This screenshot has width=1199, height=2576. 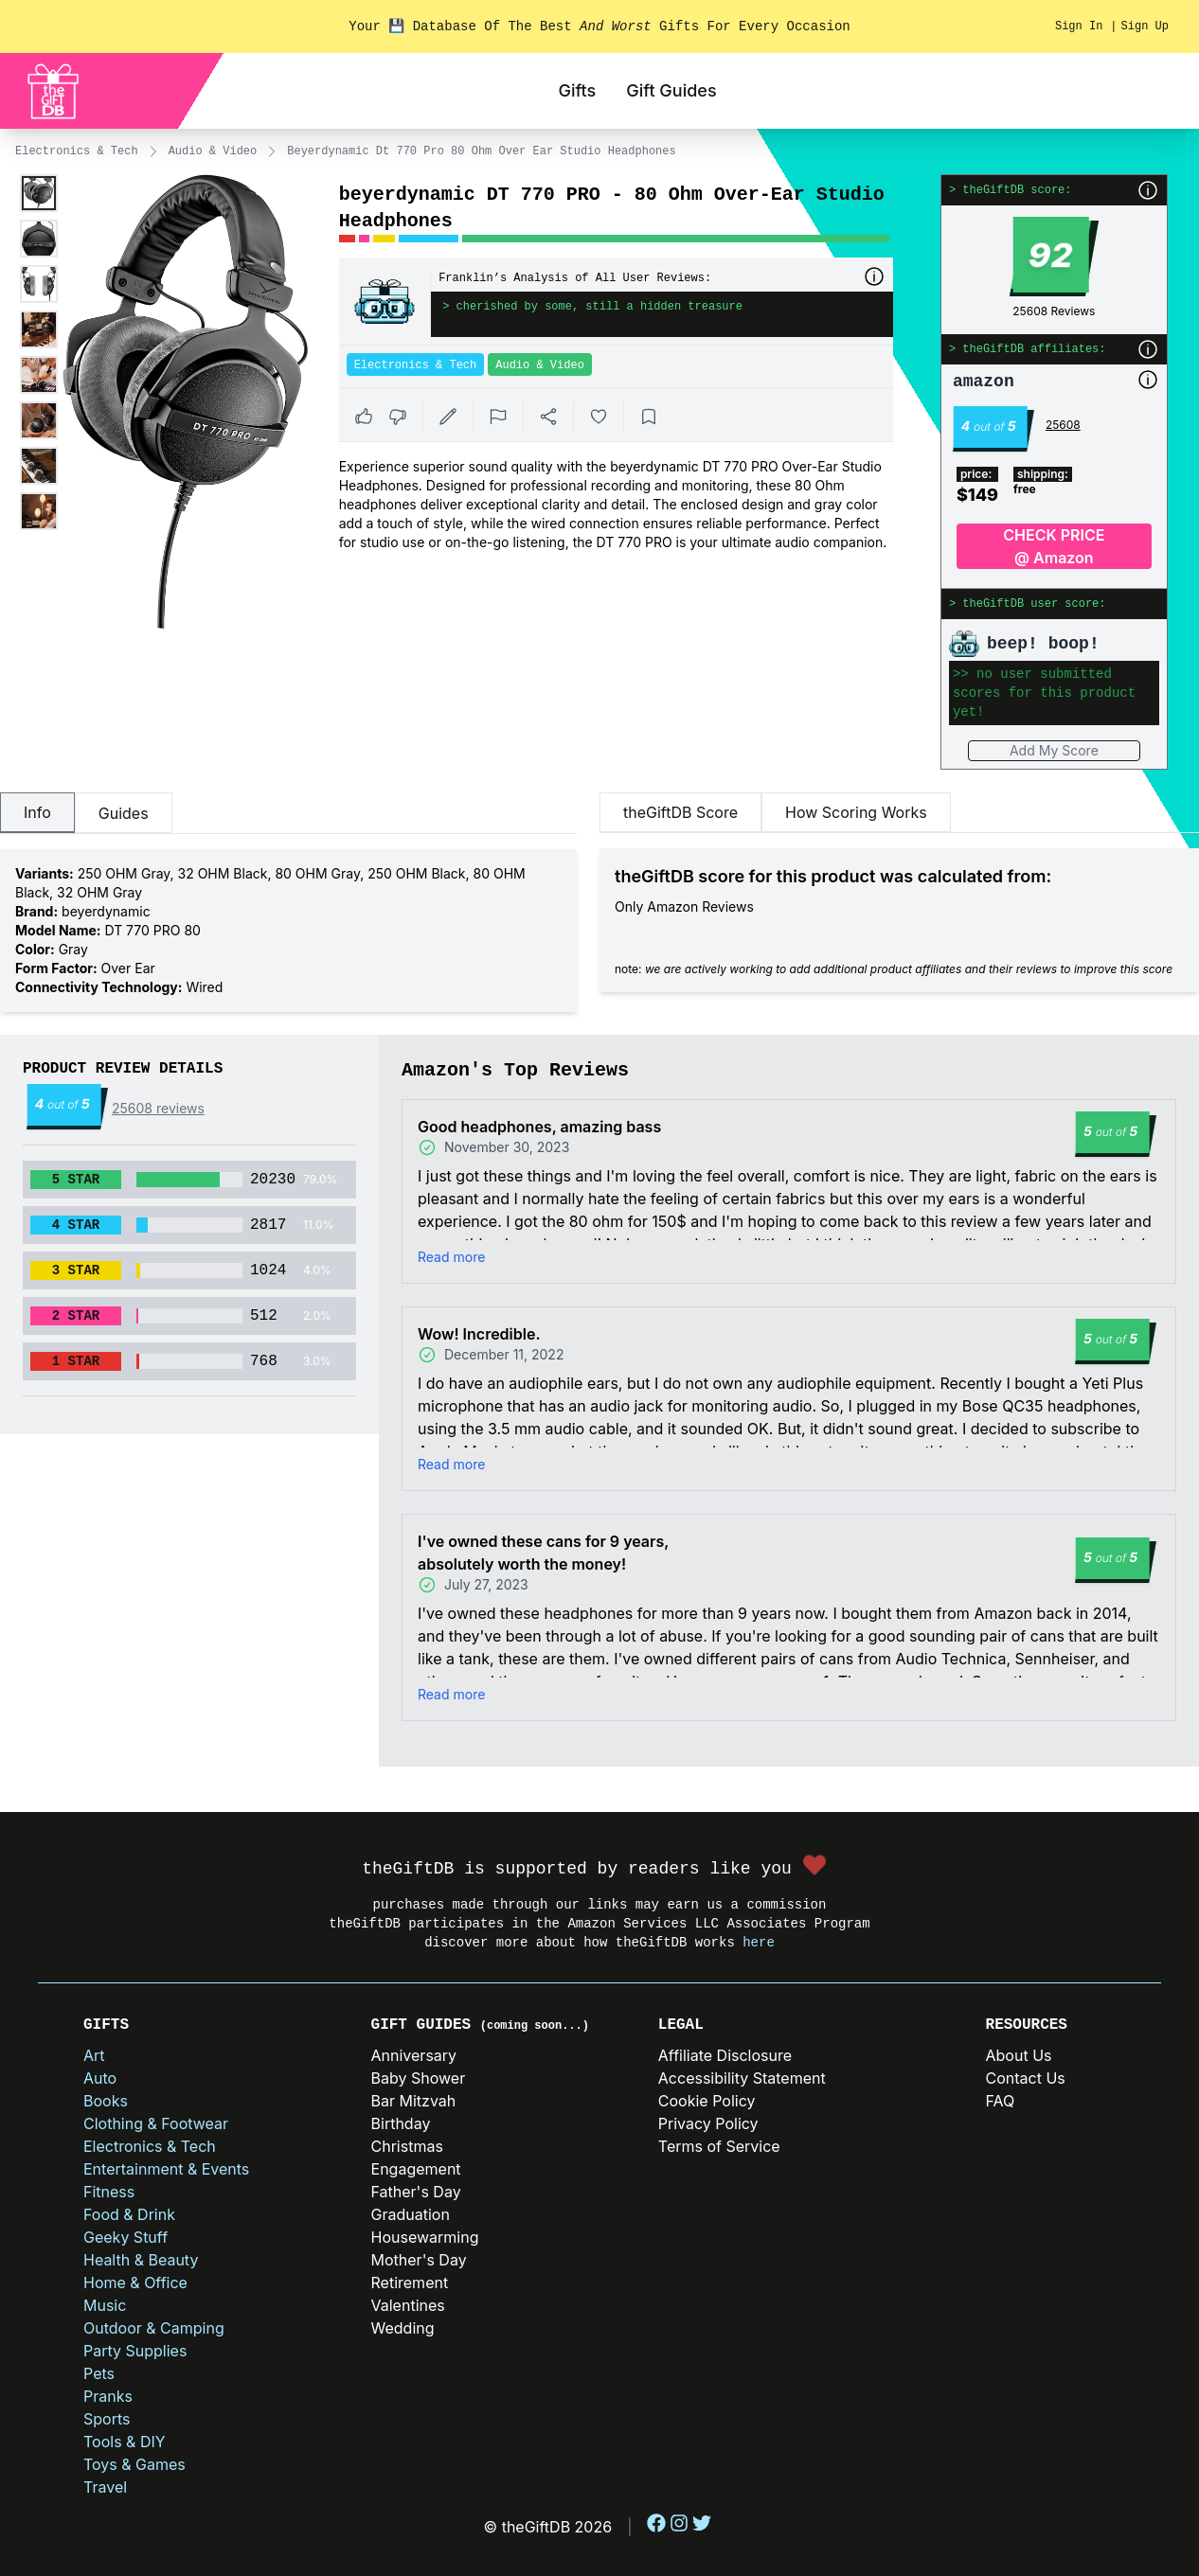 I want to click on Add My Score, so click(x=1054, y=750).